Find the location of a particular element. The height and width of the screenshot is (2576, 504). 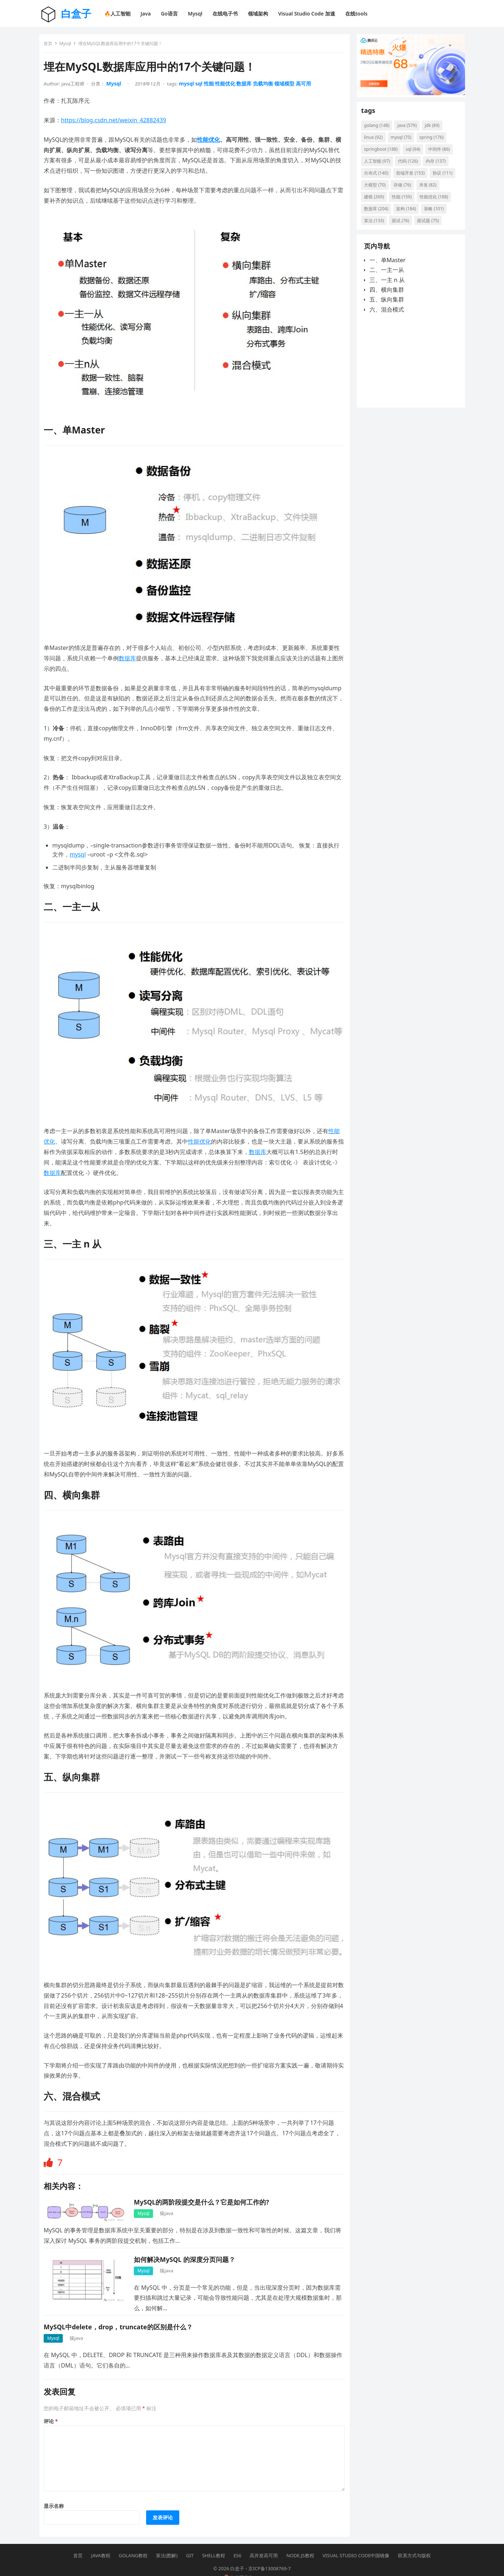

二、一主一从 is located at coordinates (386, 281).